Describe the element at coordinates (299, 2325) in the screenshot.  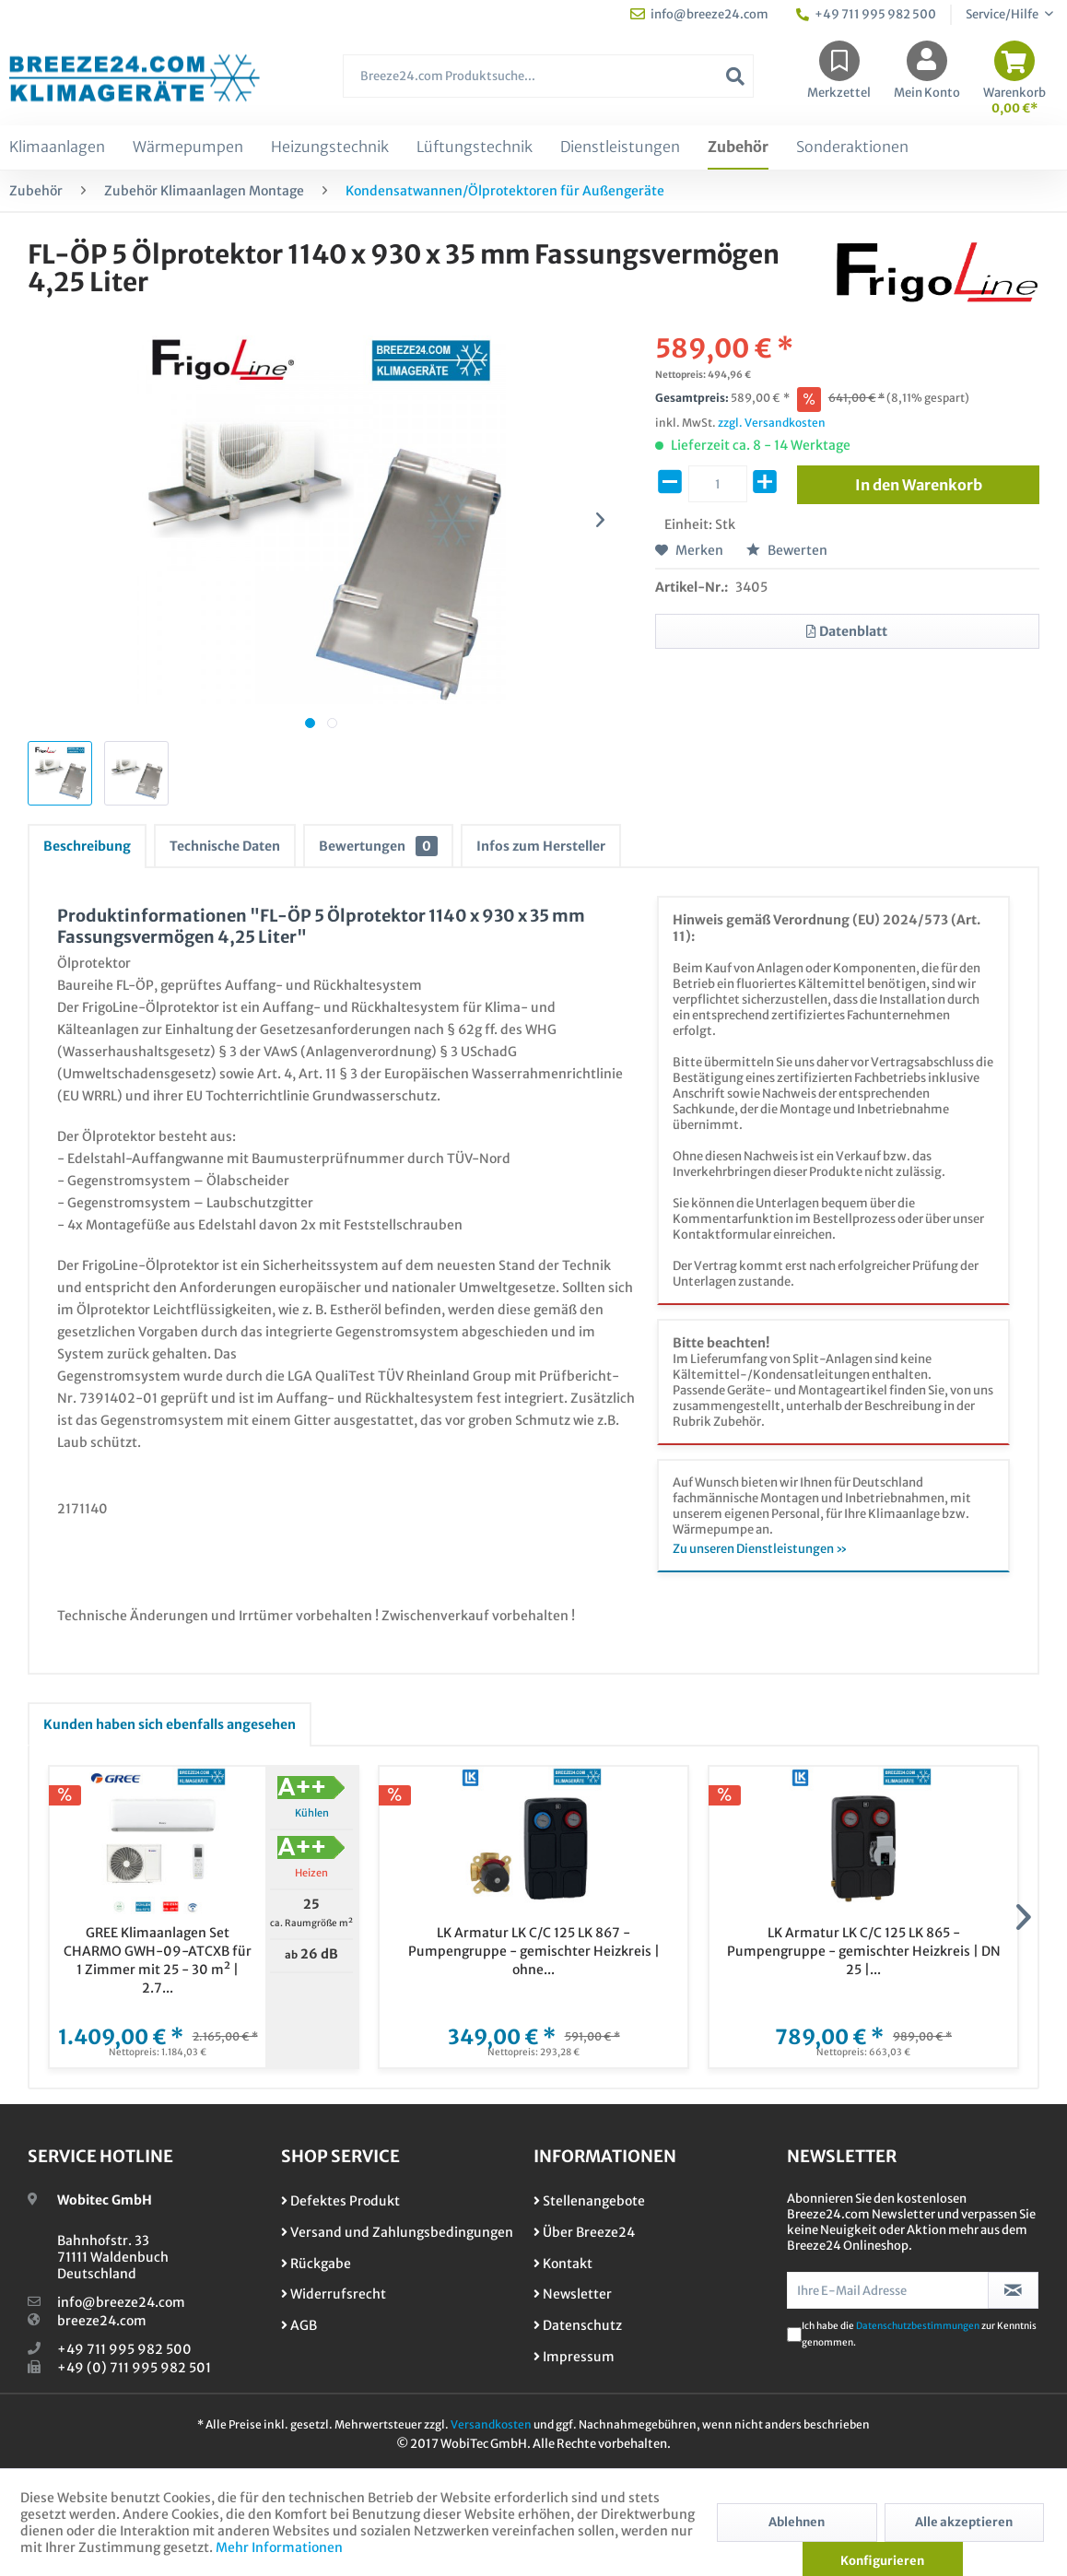
I see `AGB` at that location.